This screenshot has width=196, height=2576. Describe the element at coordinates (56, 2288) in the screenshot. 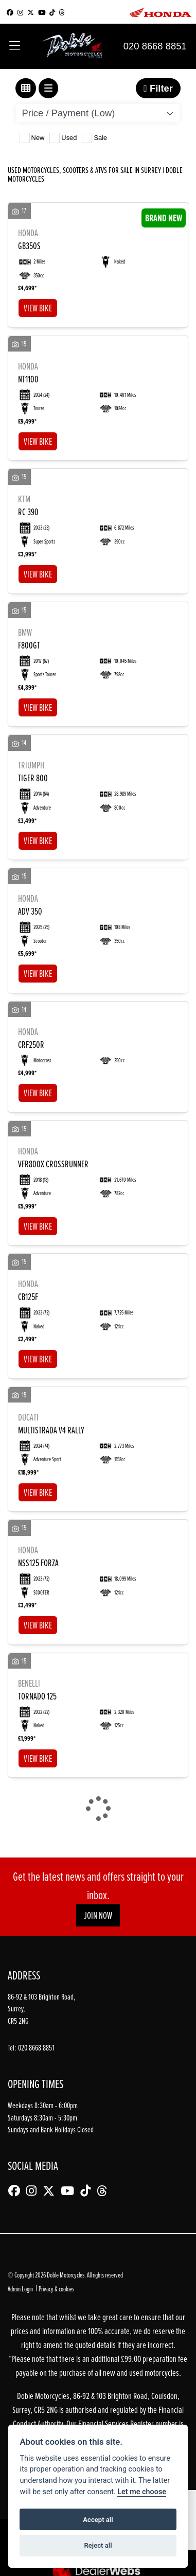

I see `Privacy & cookies` at that location.